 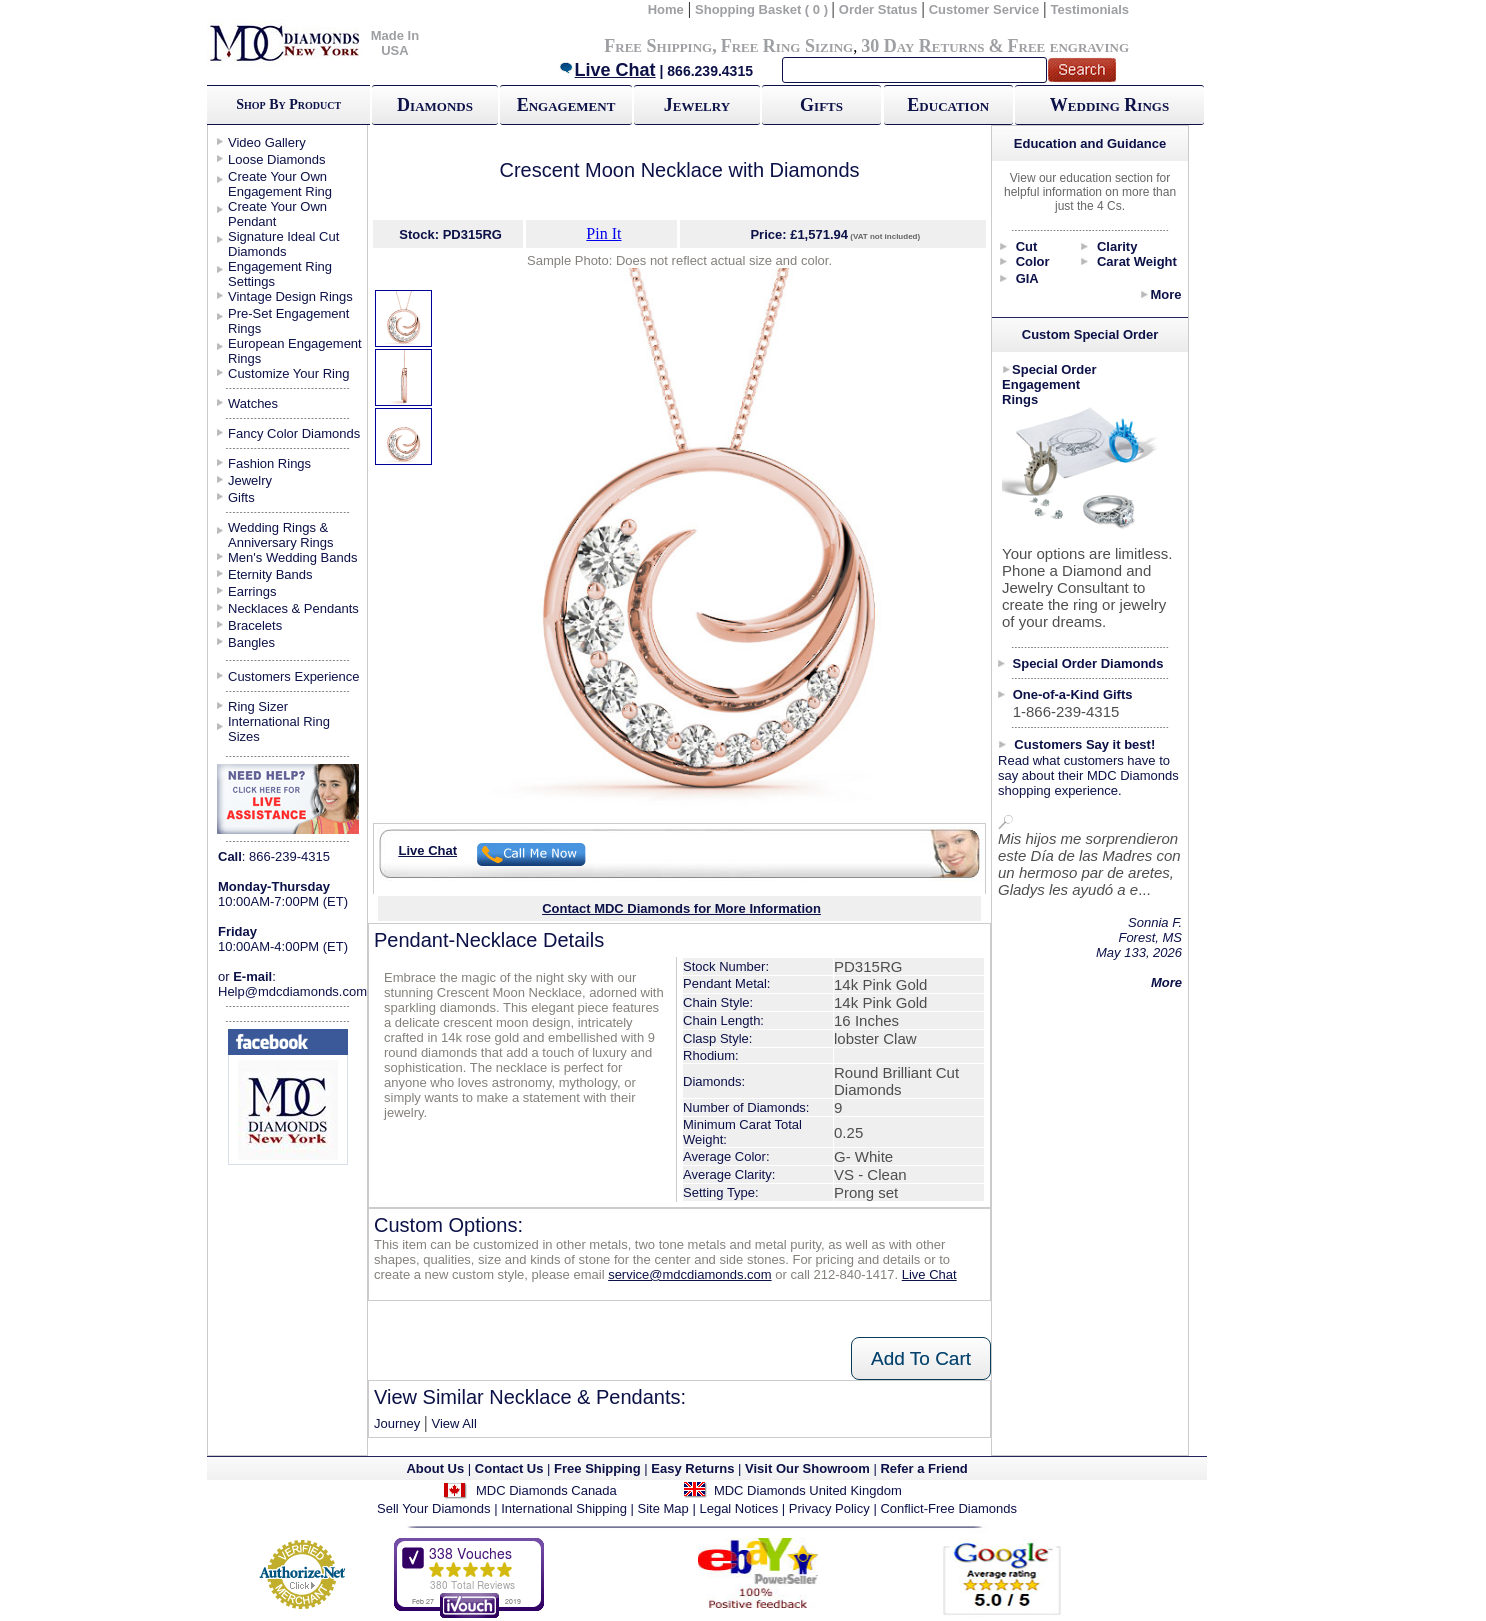 What do you see at coordinates (269, 463) in the screenshot?
I see `Fashion Rings` at bounding box center [269, 463].